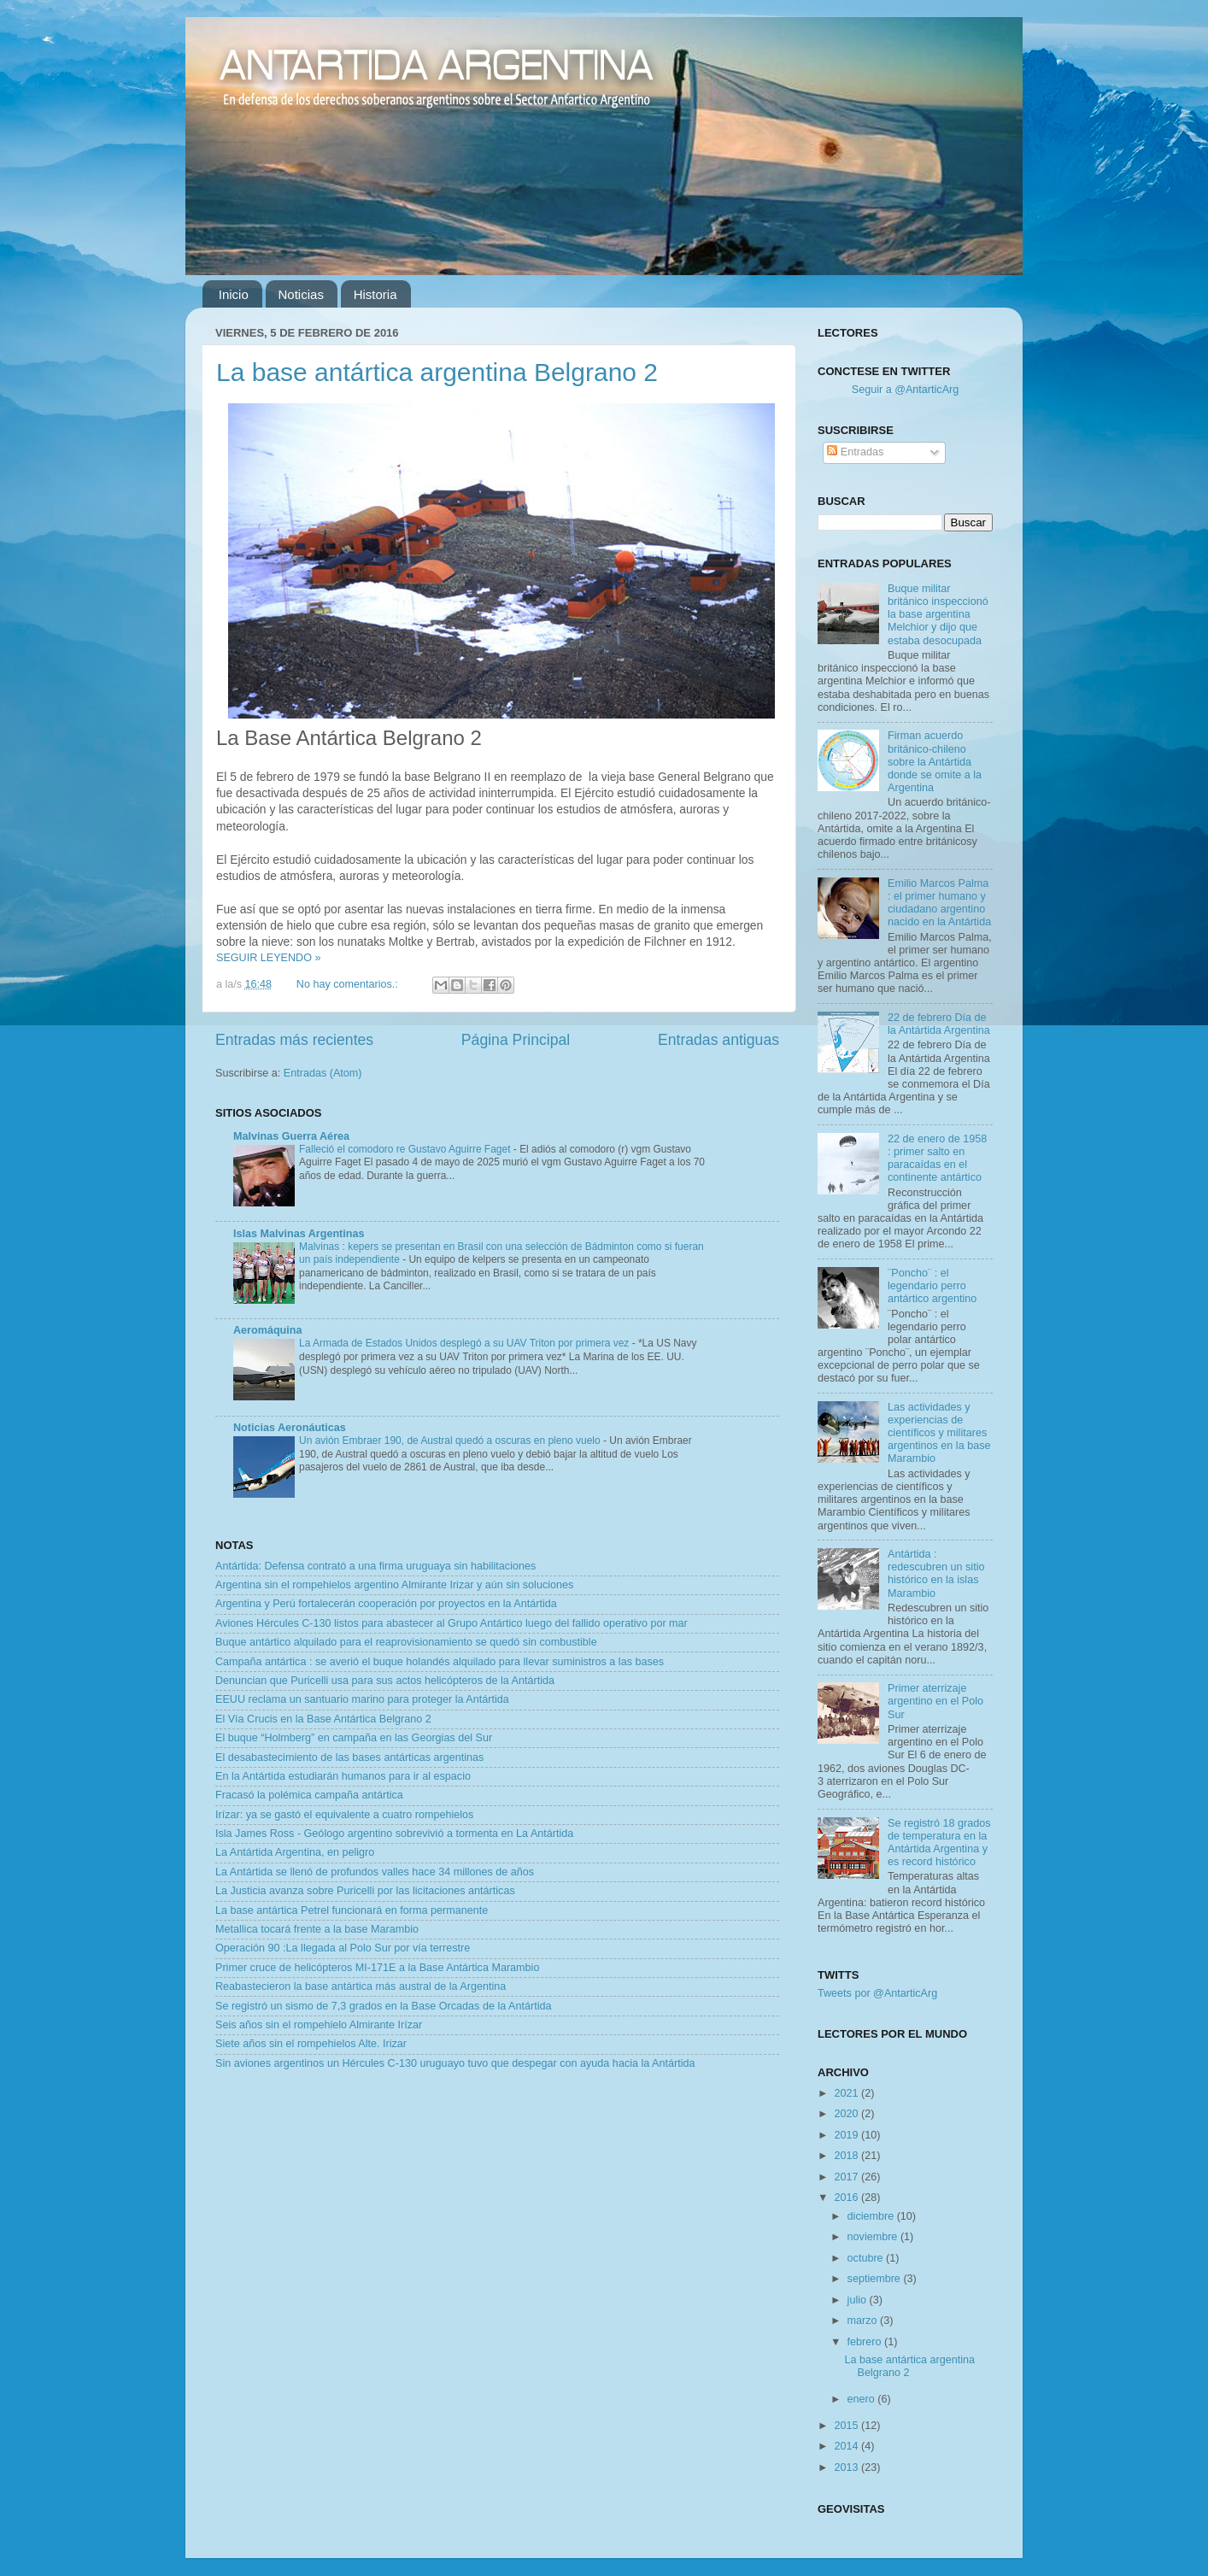  Describe the element at coordinates (439, 1662) in the screenshot. I see `Campaña antártica : se averió el buque holandés alquilado para llevar suministros a las bases` at that location.